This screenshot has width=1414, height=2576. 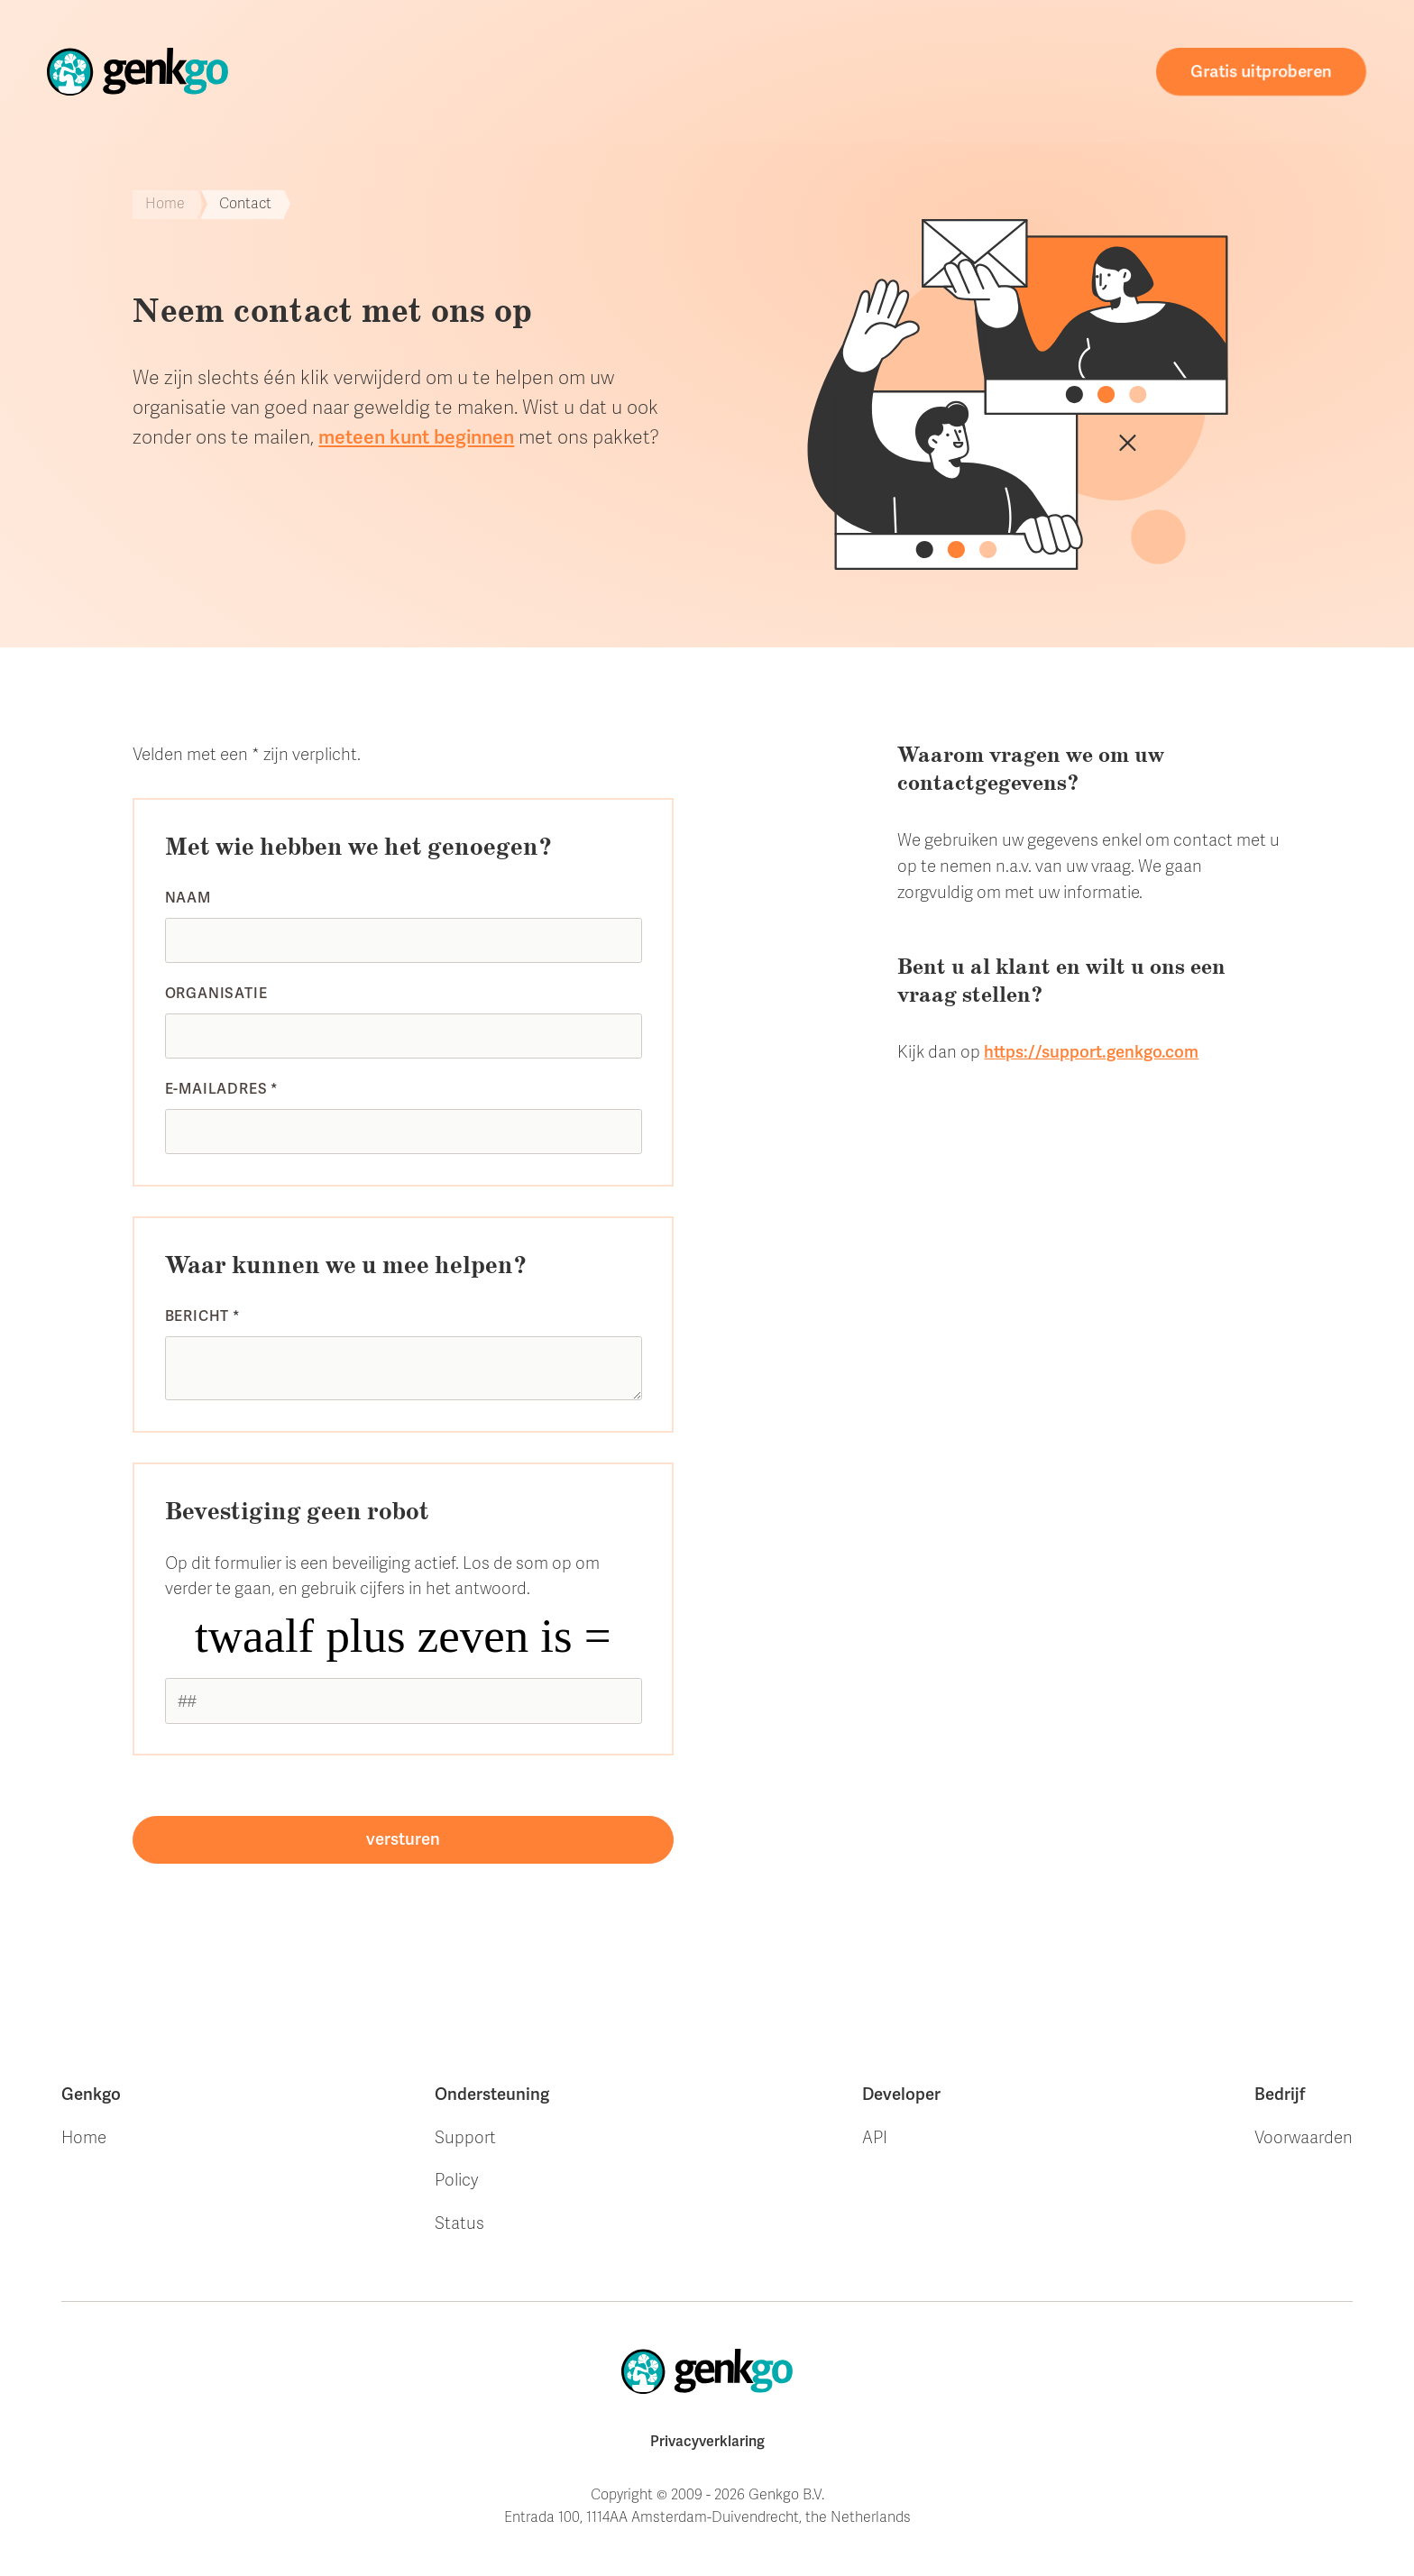 What do you see at coordinates (963, 73) in the screenshot?
I see `Webdesign` at bounding box center [963, 73].